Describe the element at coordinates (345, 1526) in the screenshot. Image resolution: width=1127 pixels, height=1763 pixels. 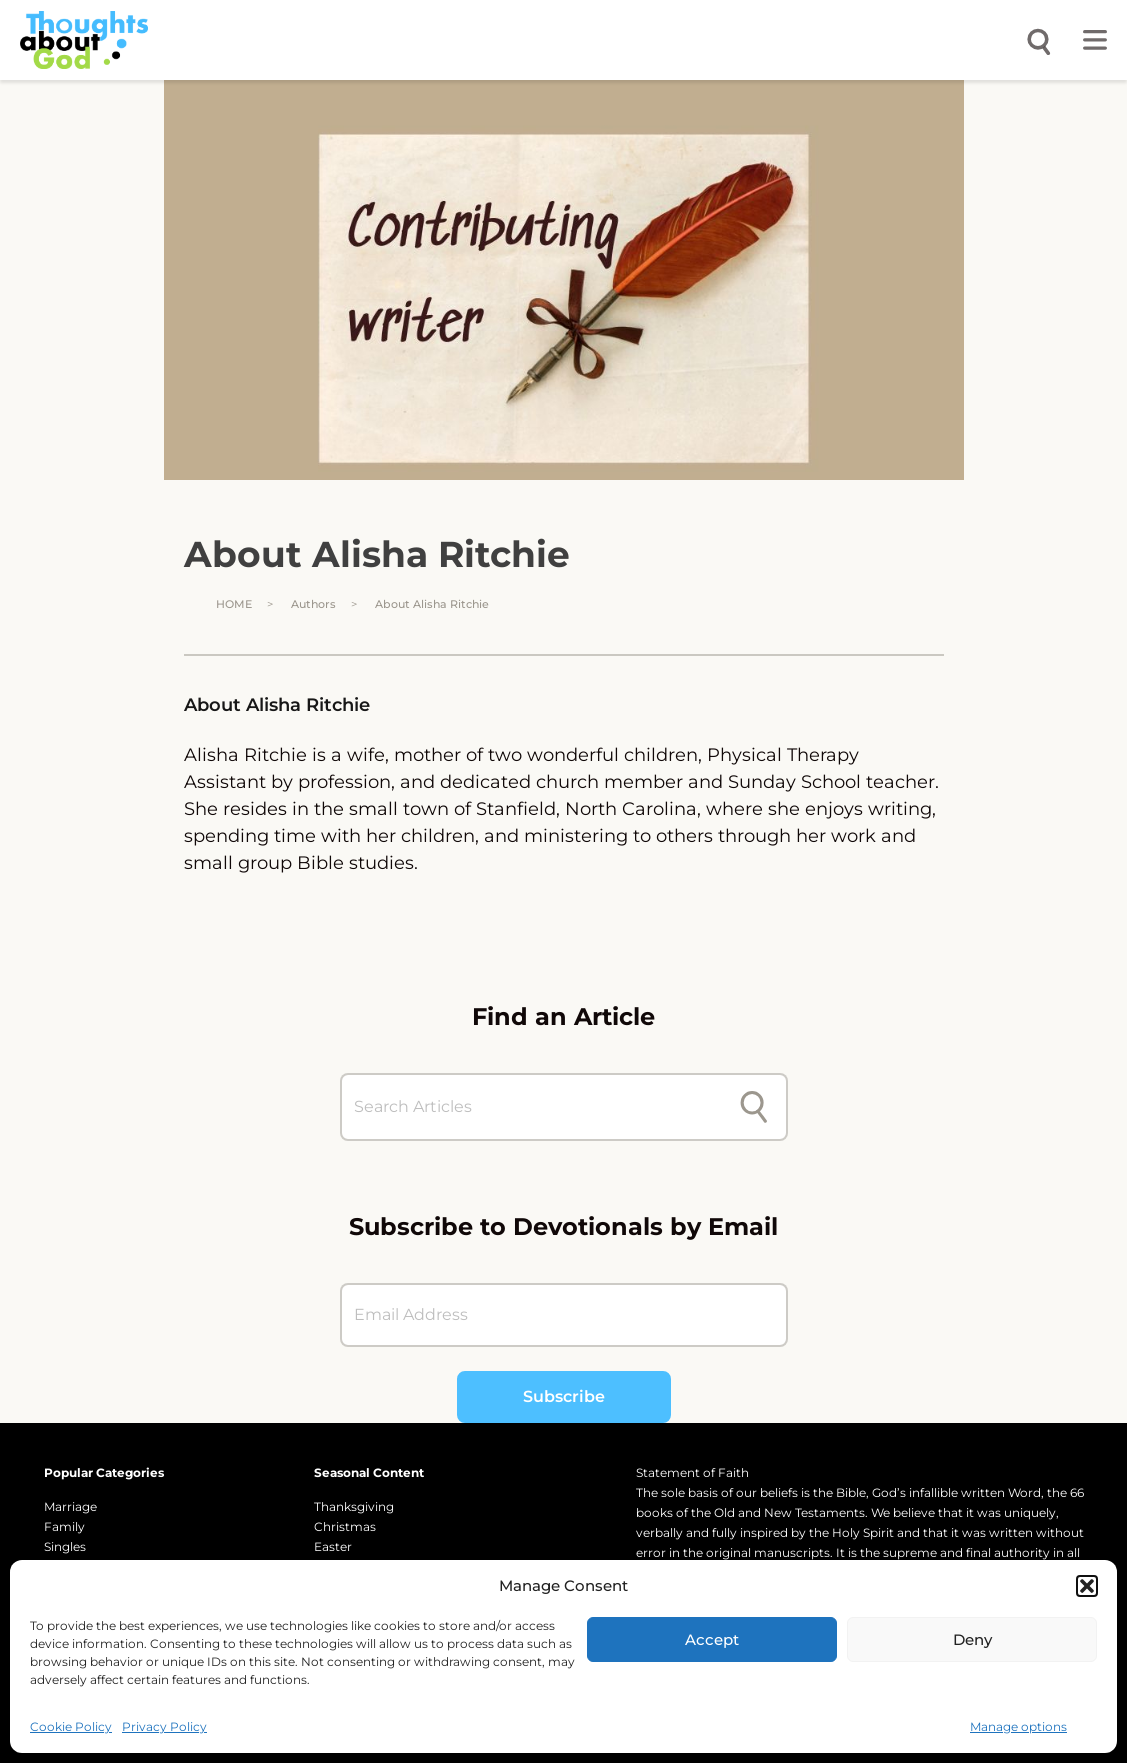
I see `Christmas` at that location.